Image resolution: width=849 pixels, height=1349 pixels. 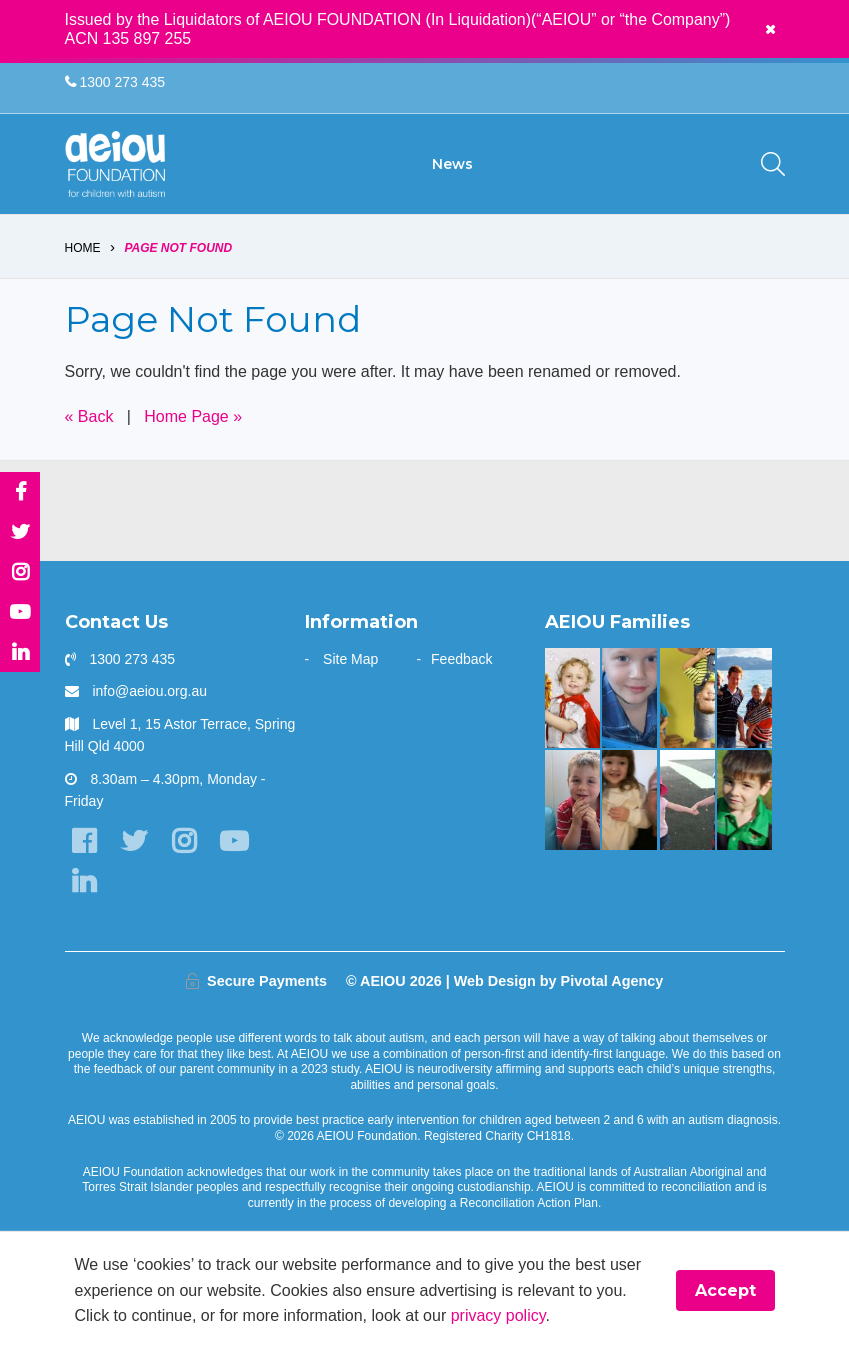 What do you see at coordinates (687, 698) in the screenshot?
I see `[Our learning journey with two beautiful sons who have autism - The Walters Family]` at bounding box center [687, 698].